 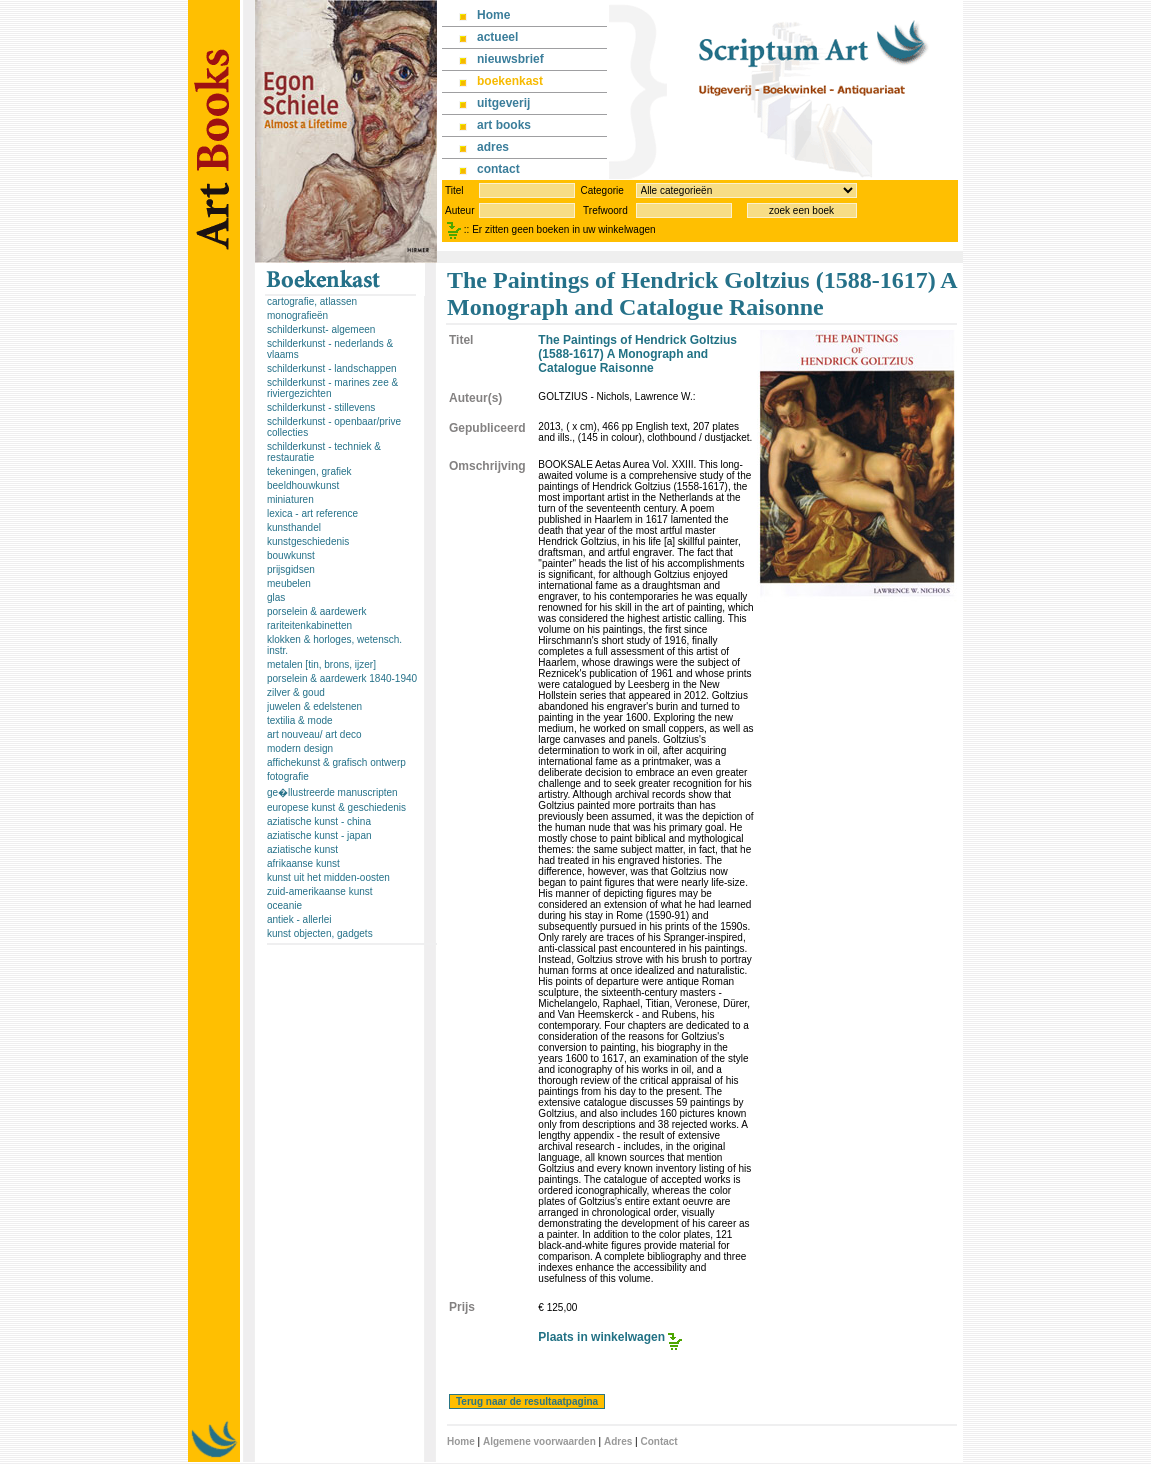 What do you see at coordinates (321, 407) in the screenshot?
I see `schilderkunst - stillevens` at bounding box center [321, 407].